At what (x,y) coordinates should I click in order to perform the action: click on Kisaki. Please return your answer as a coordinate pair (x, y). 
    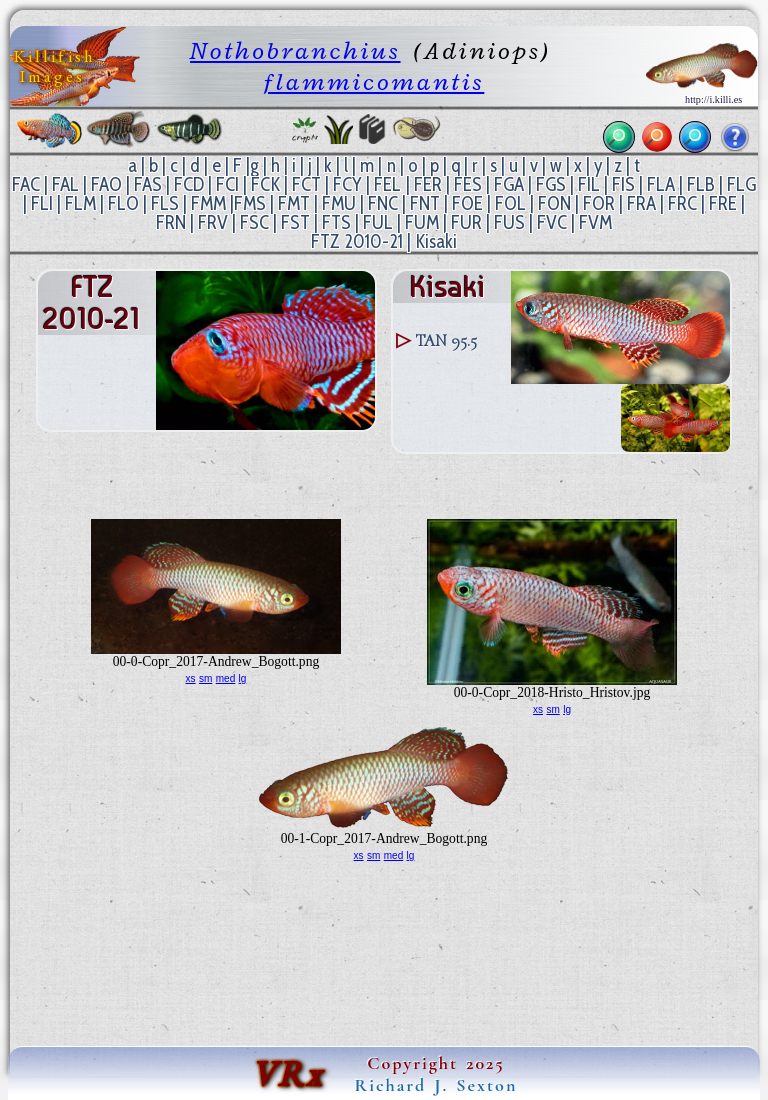
    Looking at the image, I should click on (436, 241).